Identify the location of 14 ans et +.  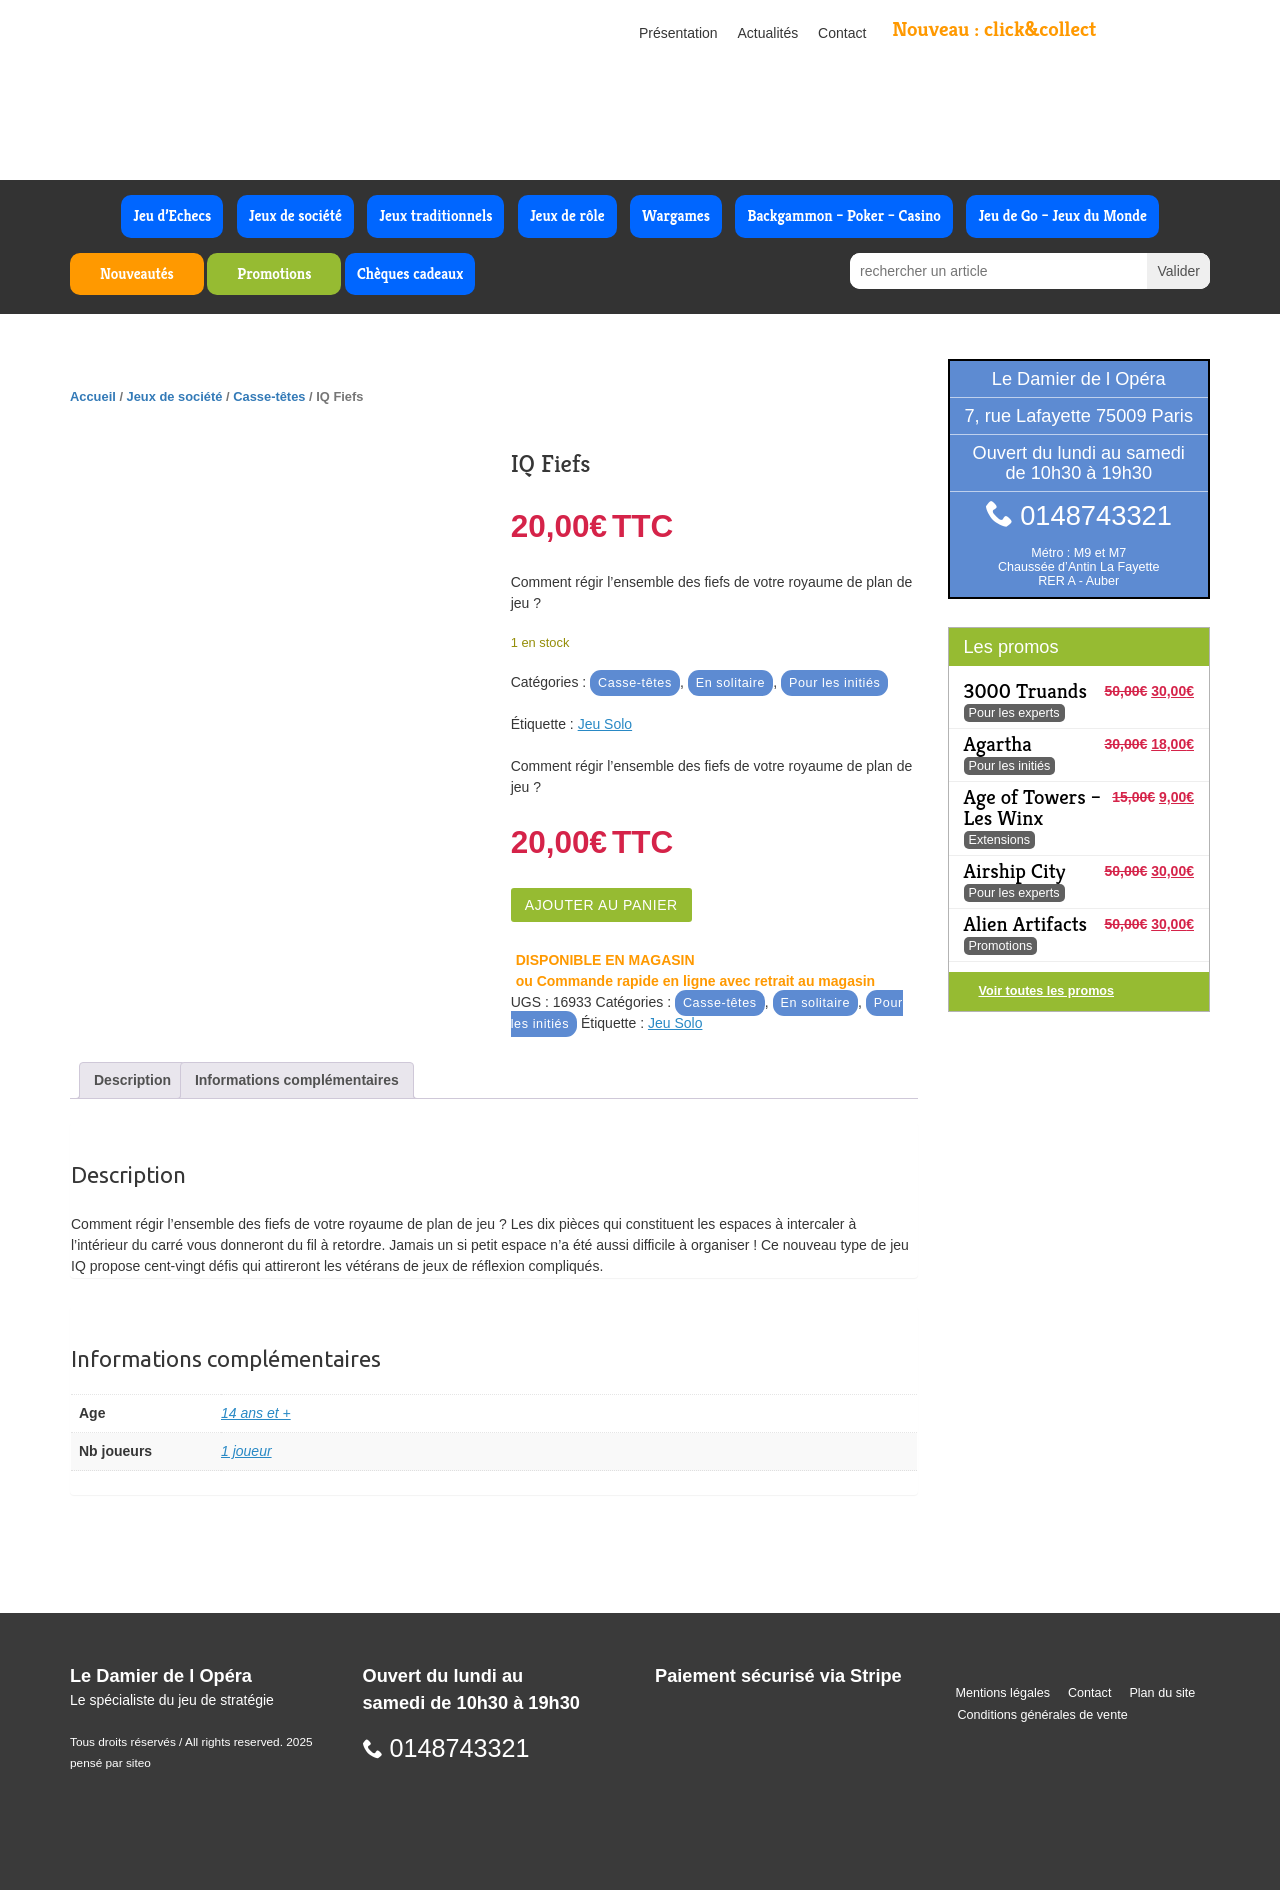
(256, 1413).